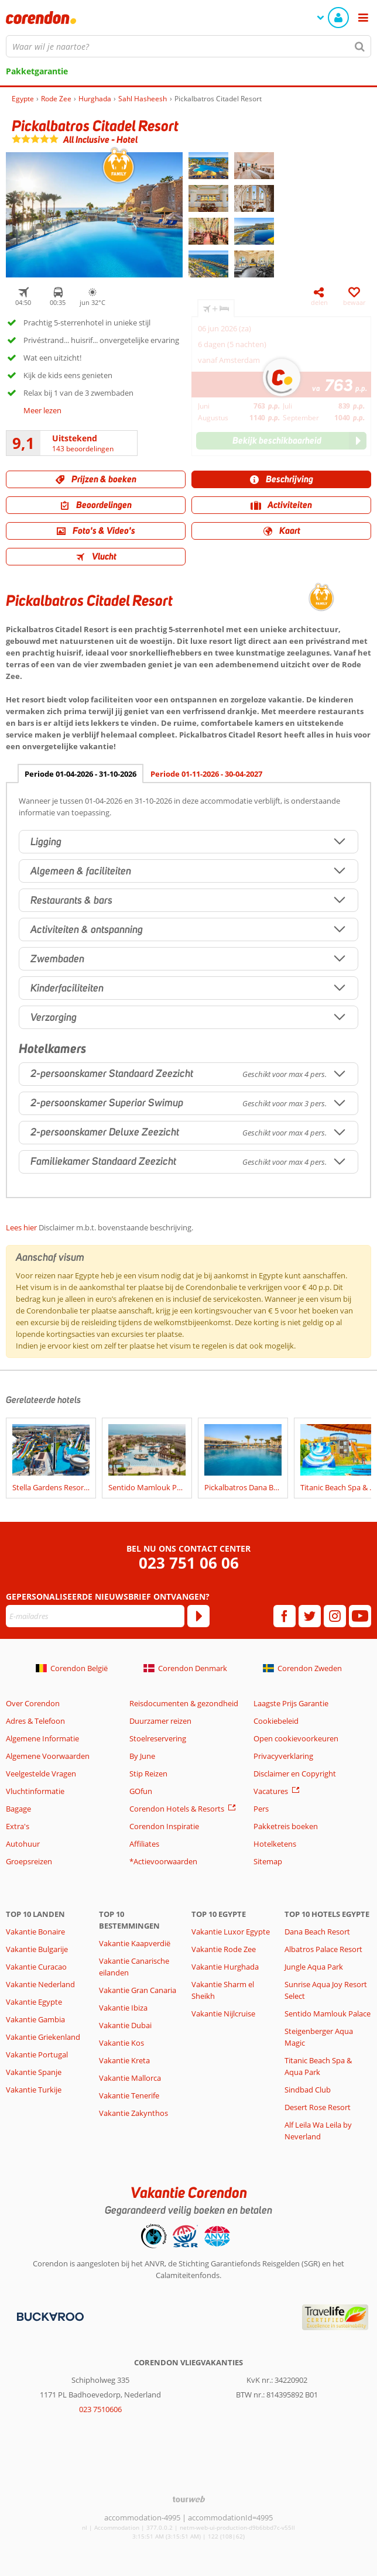 The height and width of the screenshot is (2576, 377). I want to click on Vakantie Hurghada, so click(225, 1966).